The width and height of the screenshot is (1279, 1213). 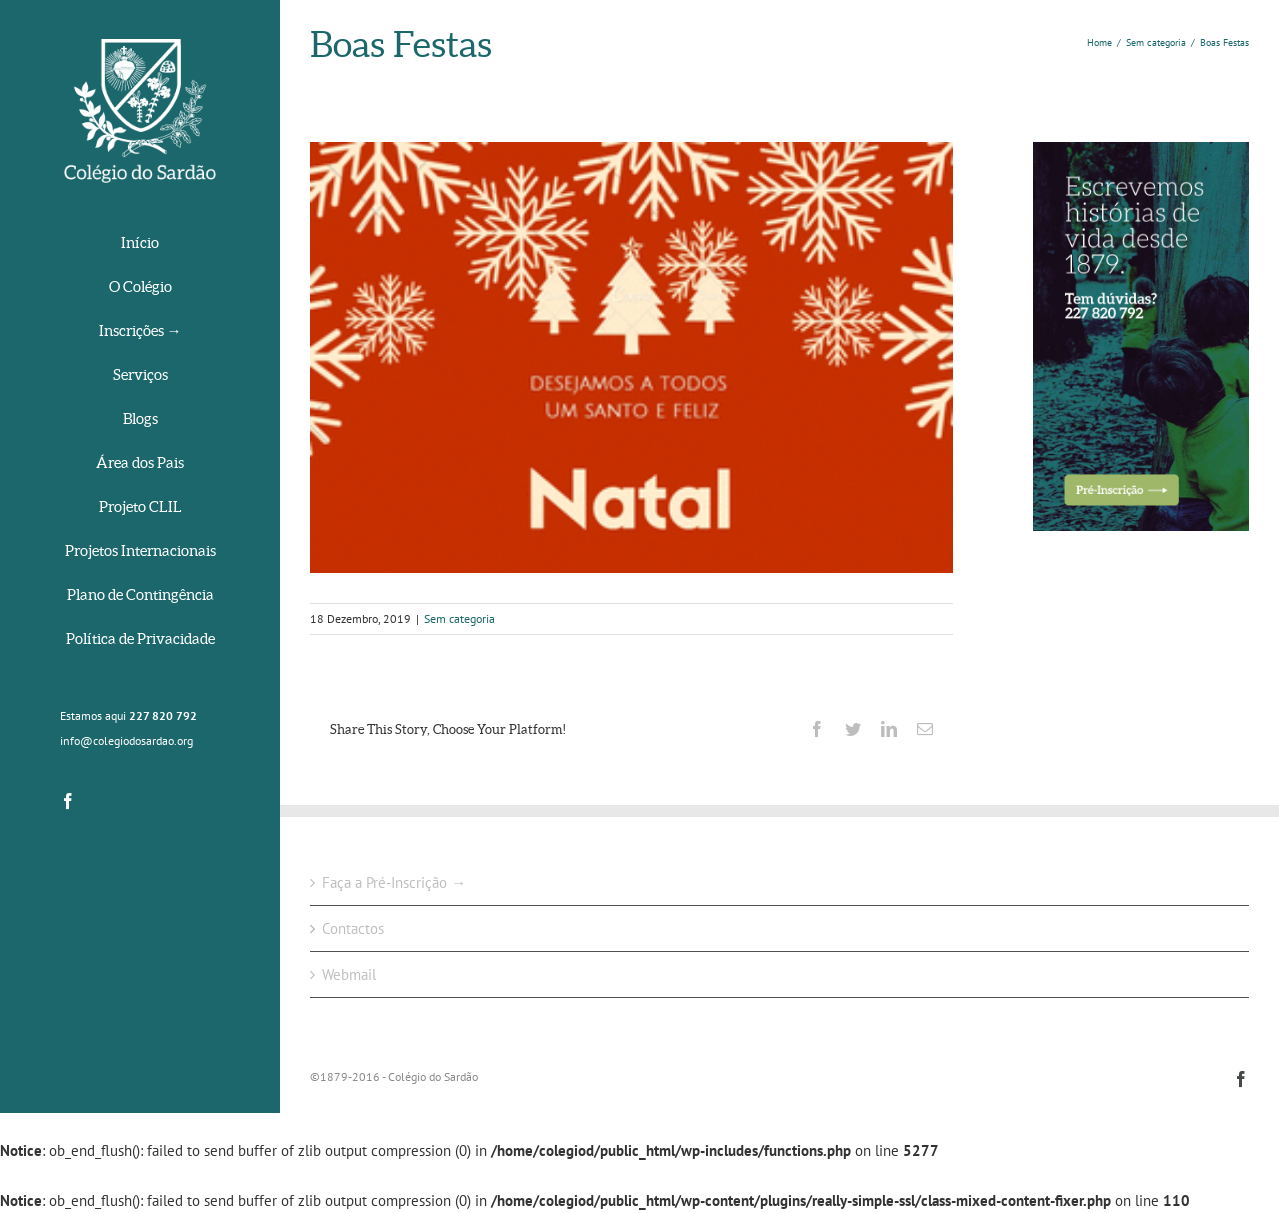 What do you see at coordinates (459, 618) in the screenshot?
I see `Sem categoria` at bounding box center [459, 618].